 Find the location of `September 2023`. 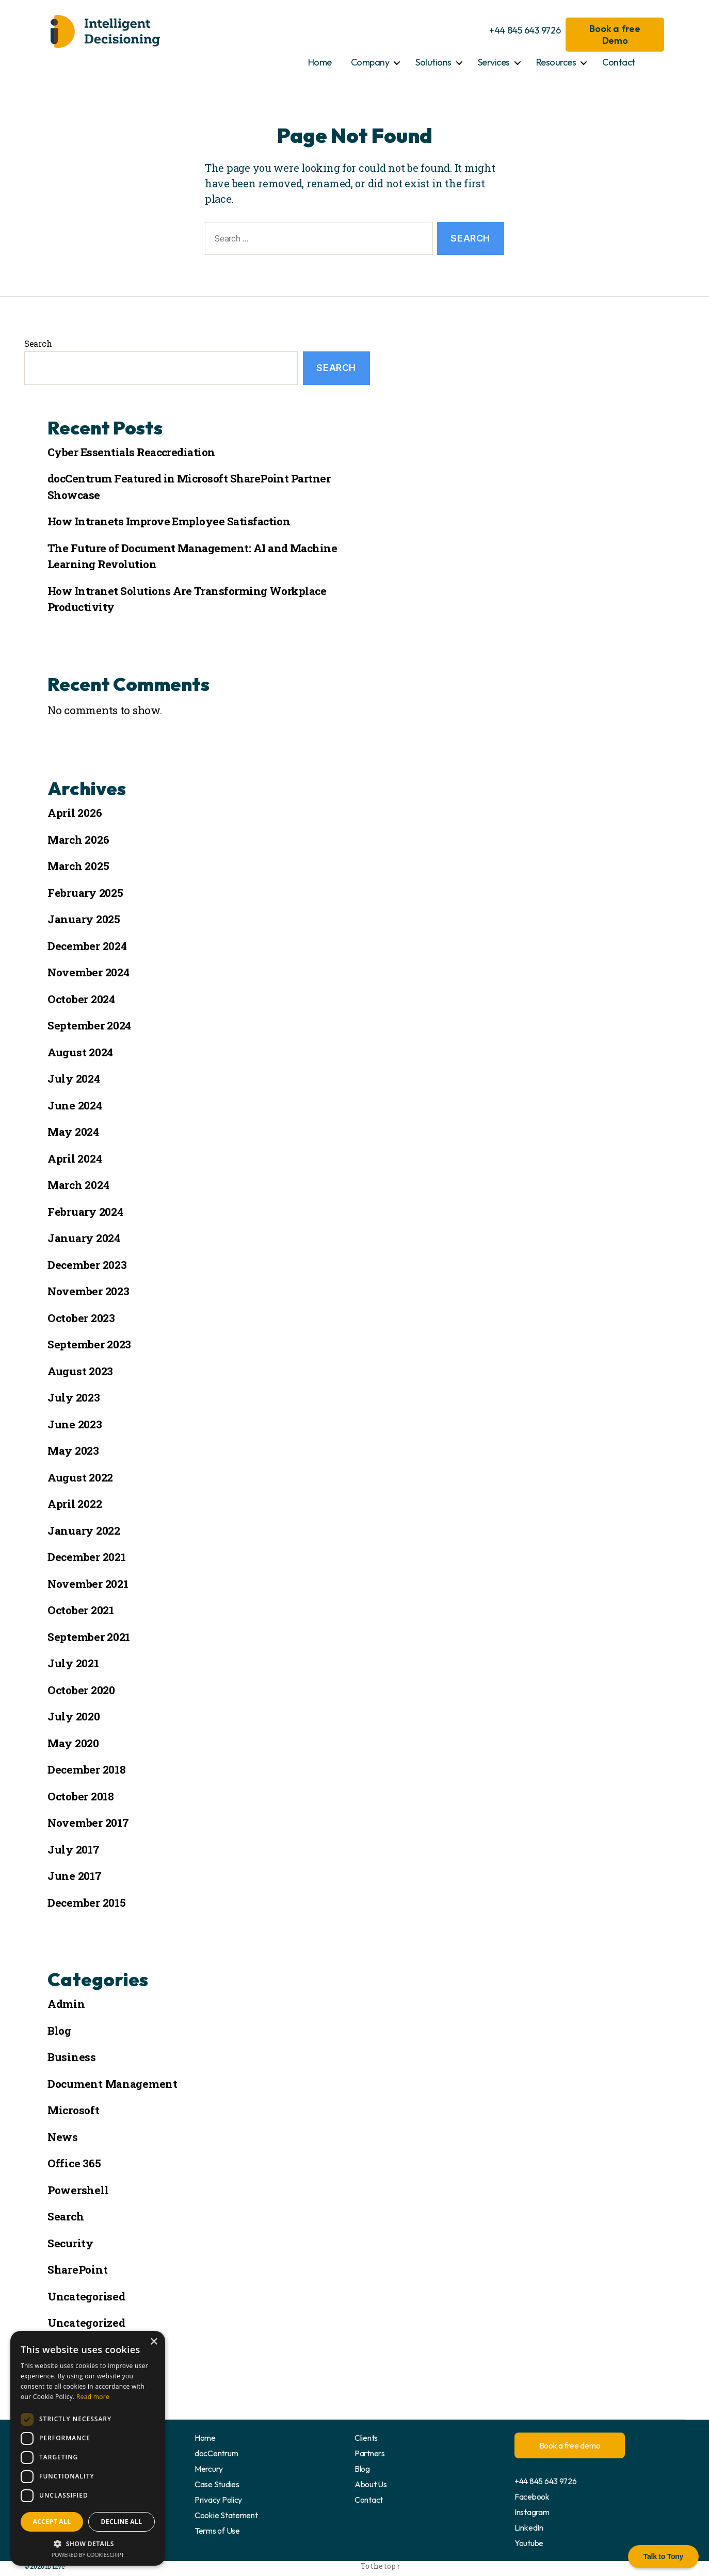

September 2023 is located at coordinates (89, 1344).